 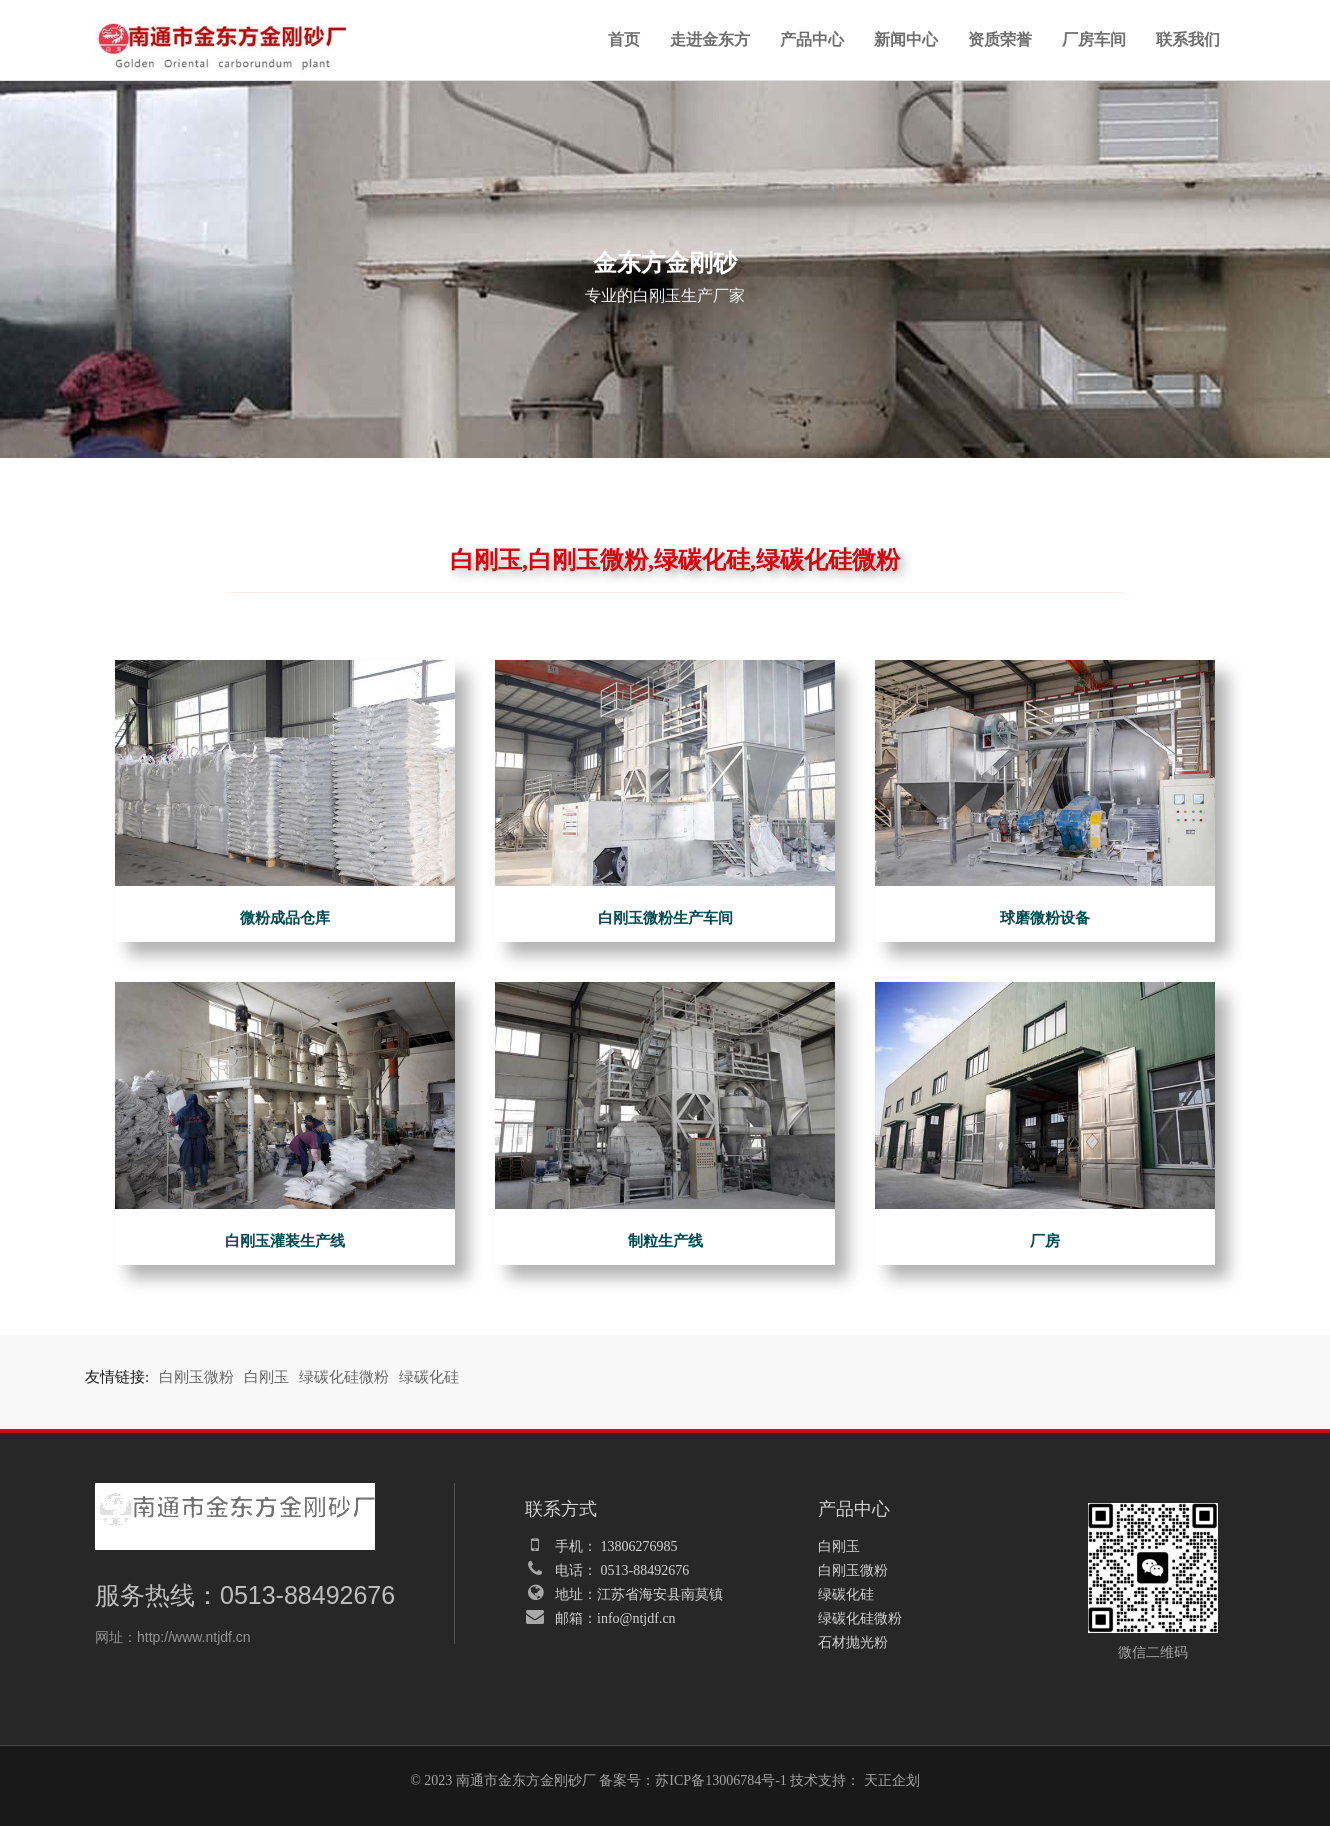 I want to click on 制粒生产线, so click(x=665, y=1241).